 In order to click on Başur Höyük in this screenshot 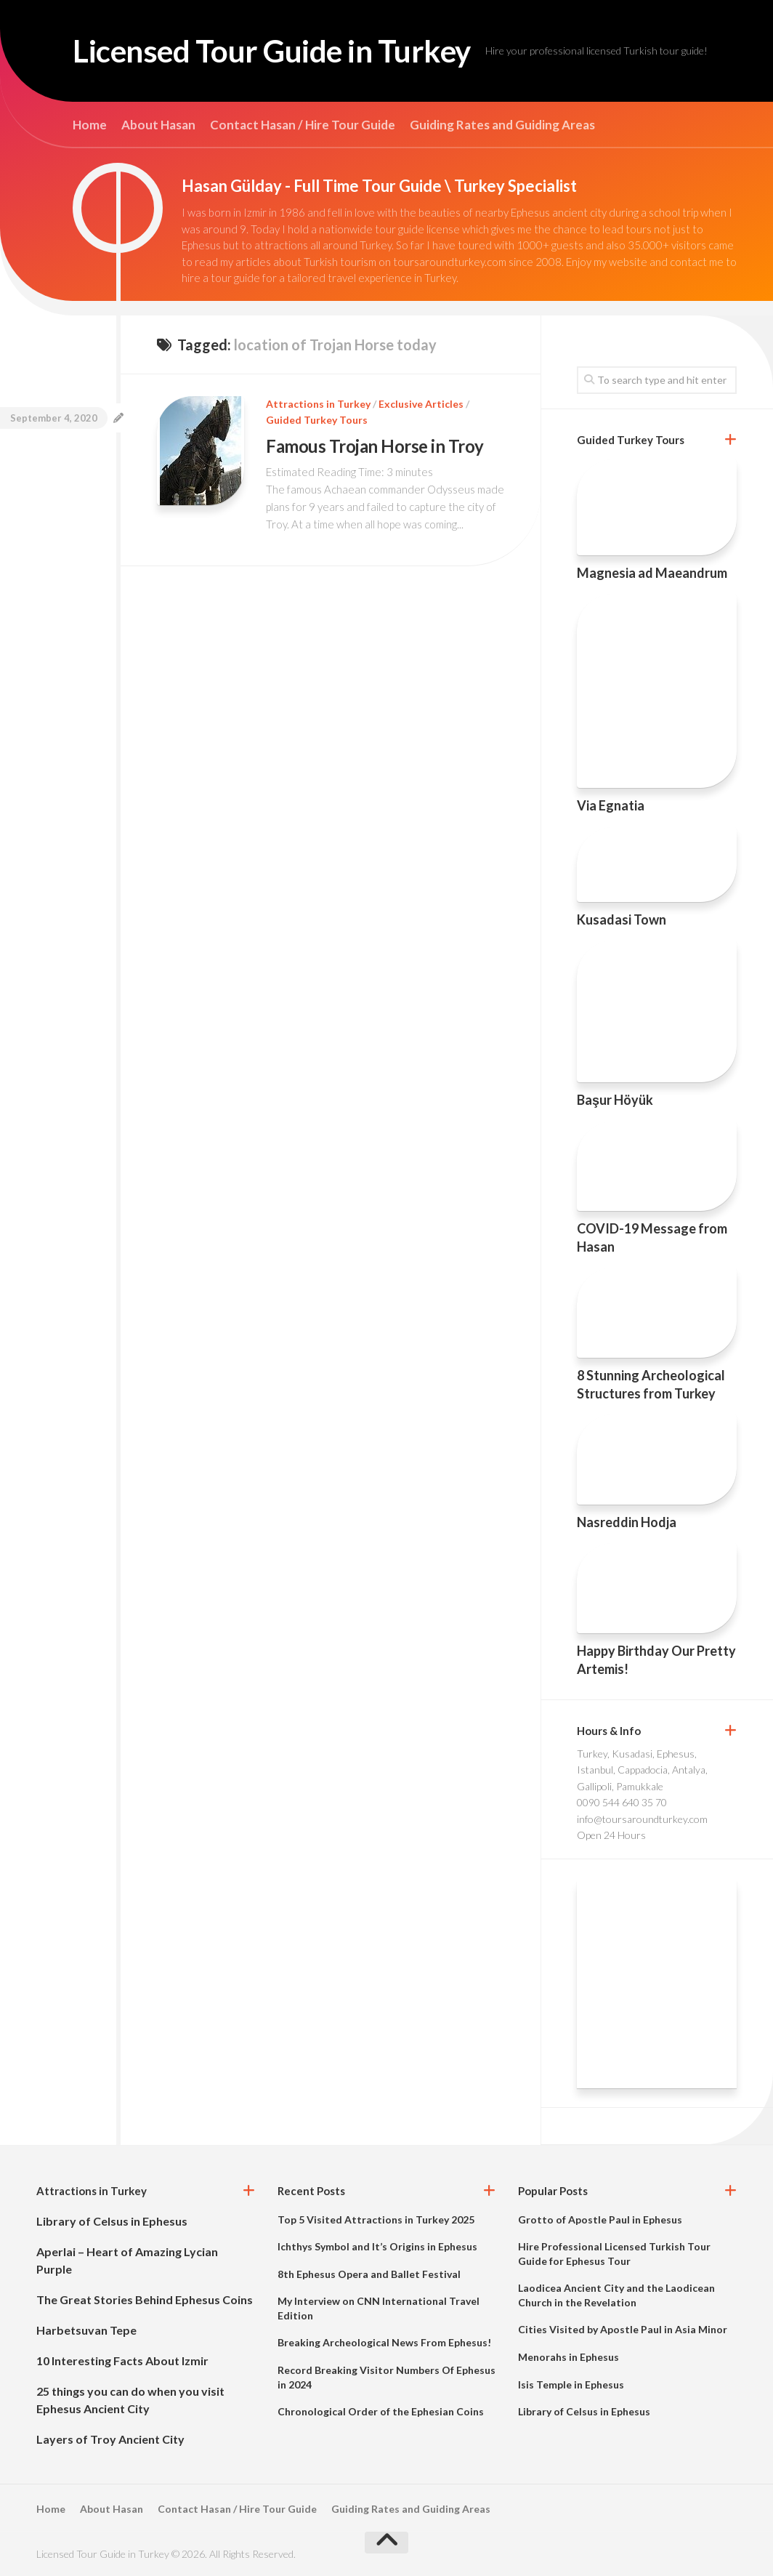, I will do `click(615, 1100)`.